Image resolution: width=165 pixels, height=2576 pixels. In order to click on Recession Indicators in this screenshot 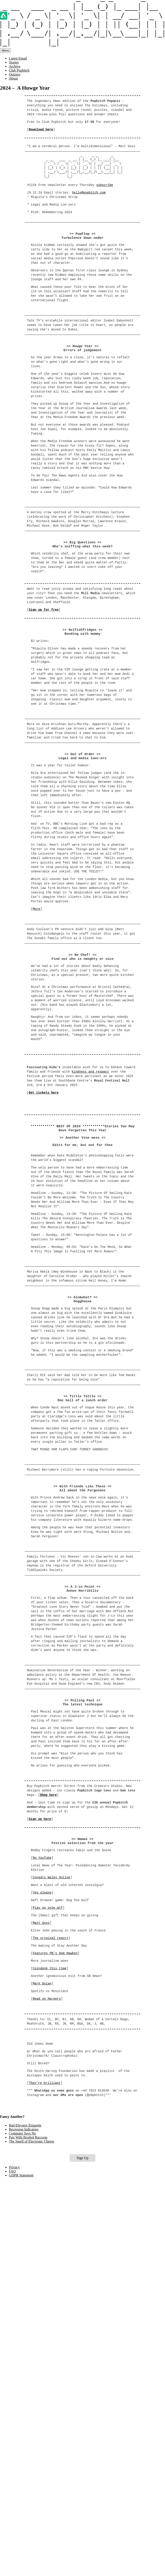, I will do `click(23, 2129)`.